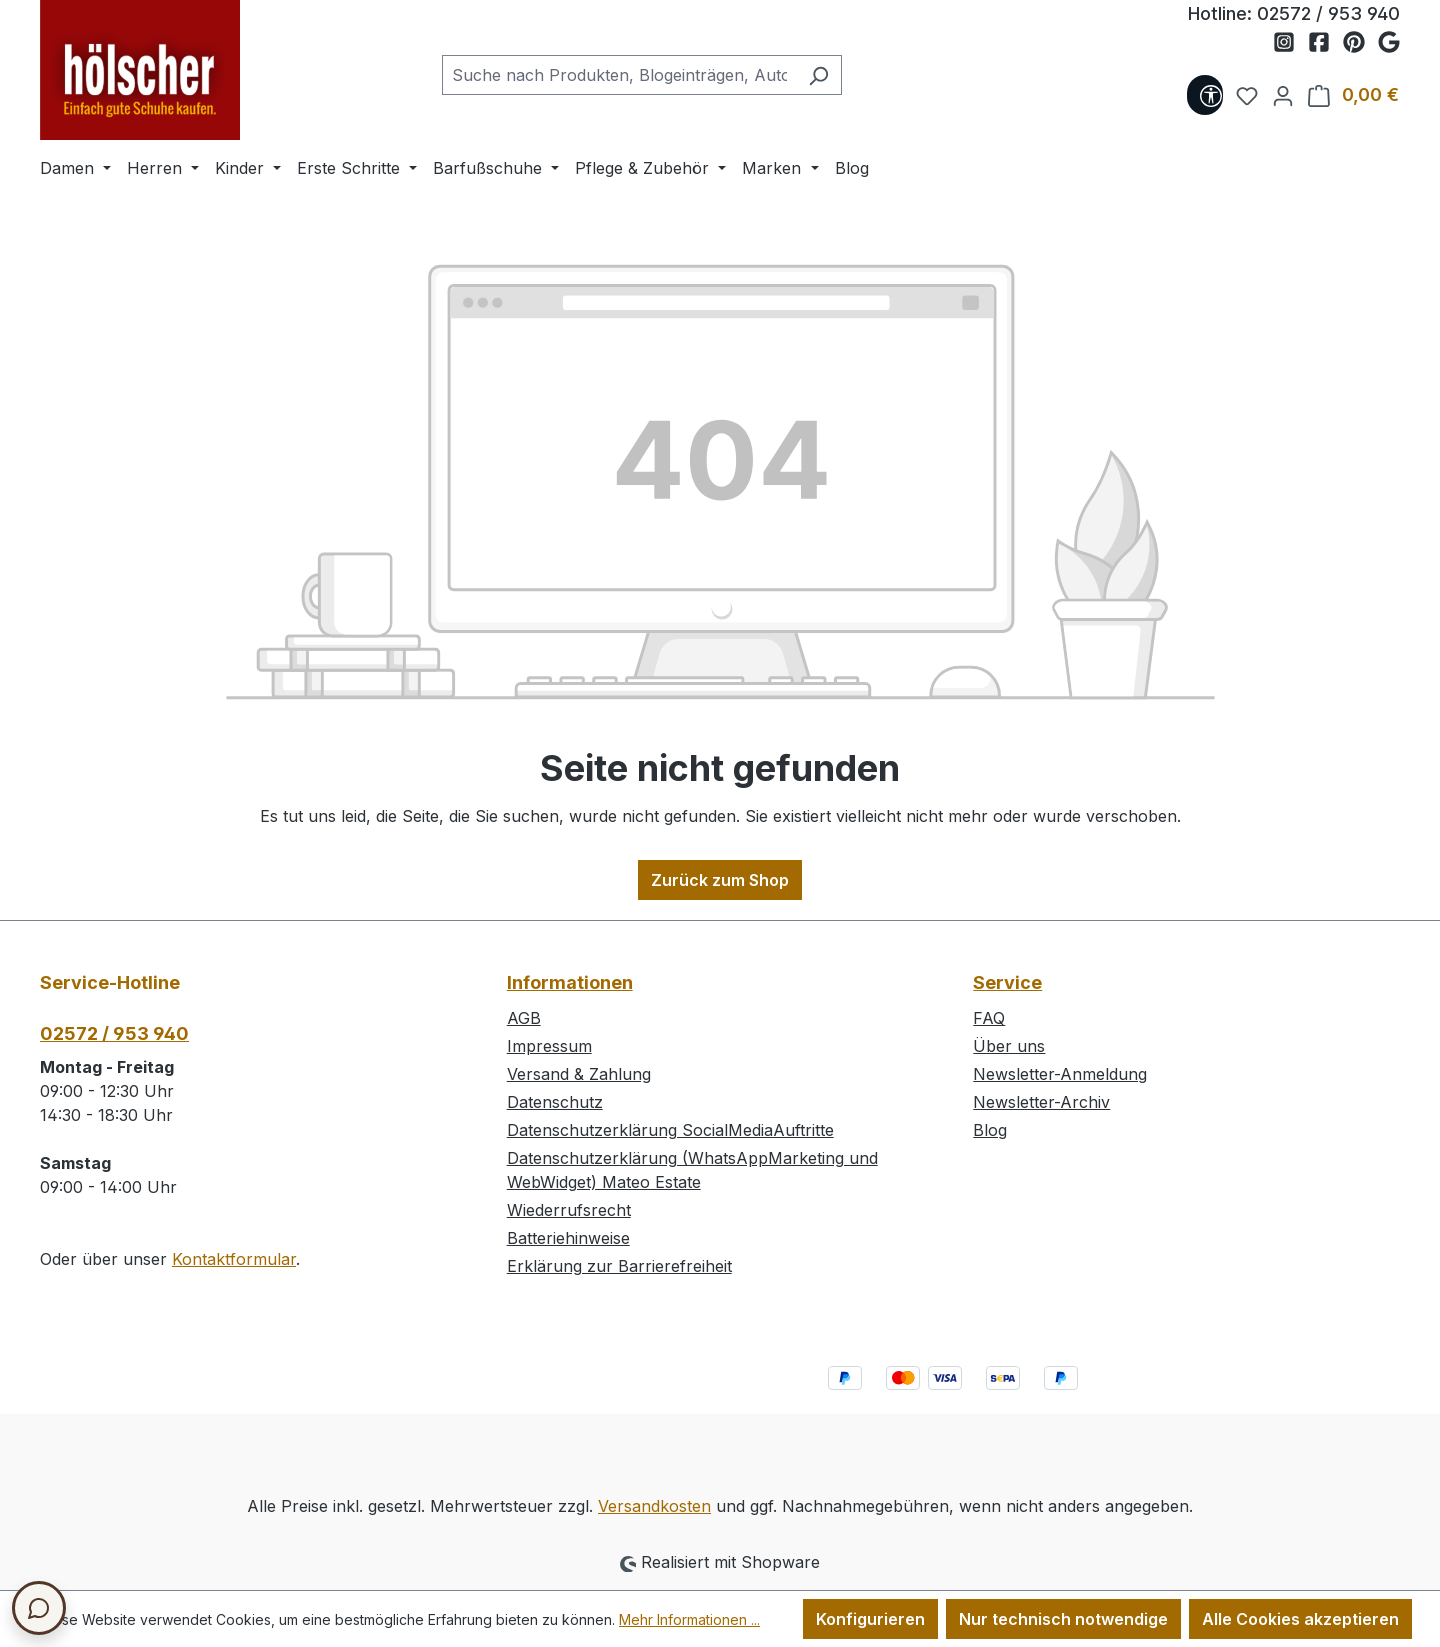  What do you see at coordinates (1300, 1619) in the screenshot?
I see `Alle Cookies akzeptieren` at bounding box center [1300, 1619].